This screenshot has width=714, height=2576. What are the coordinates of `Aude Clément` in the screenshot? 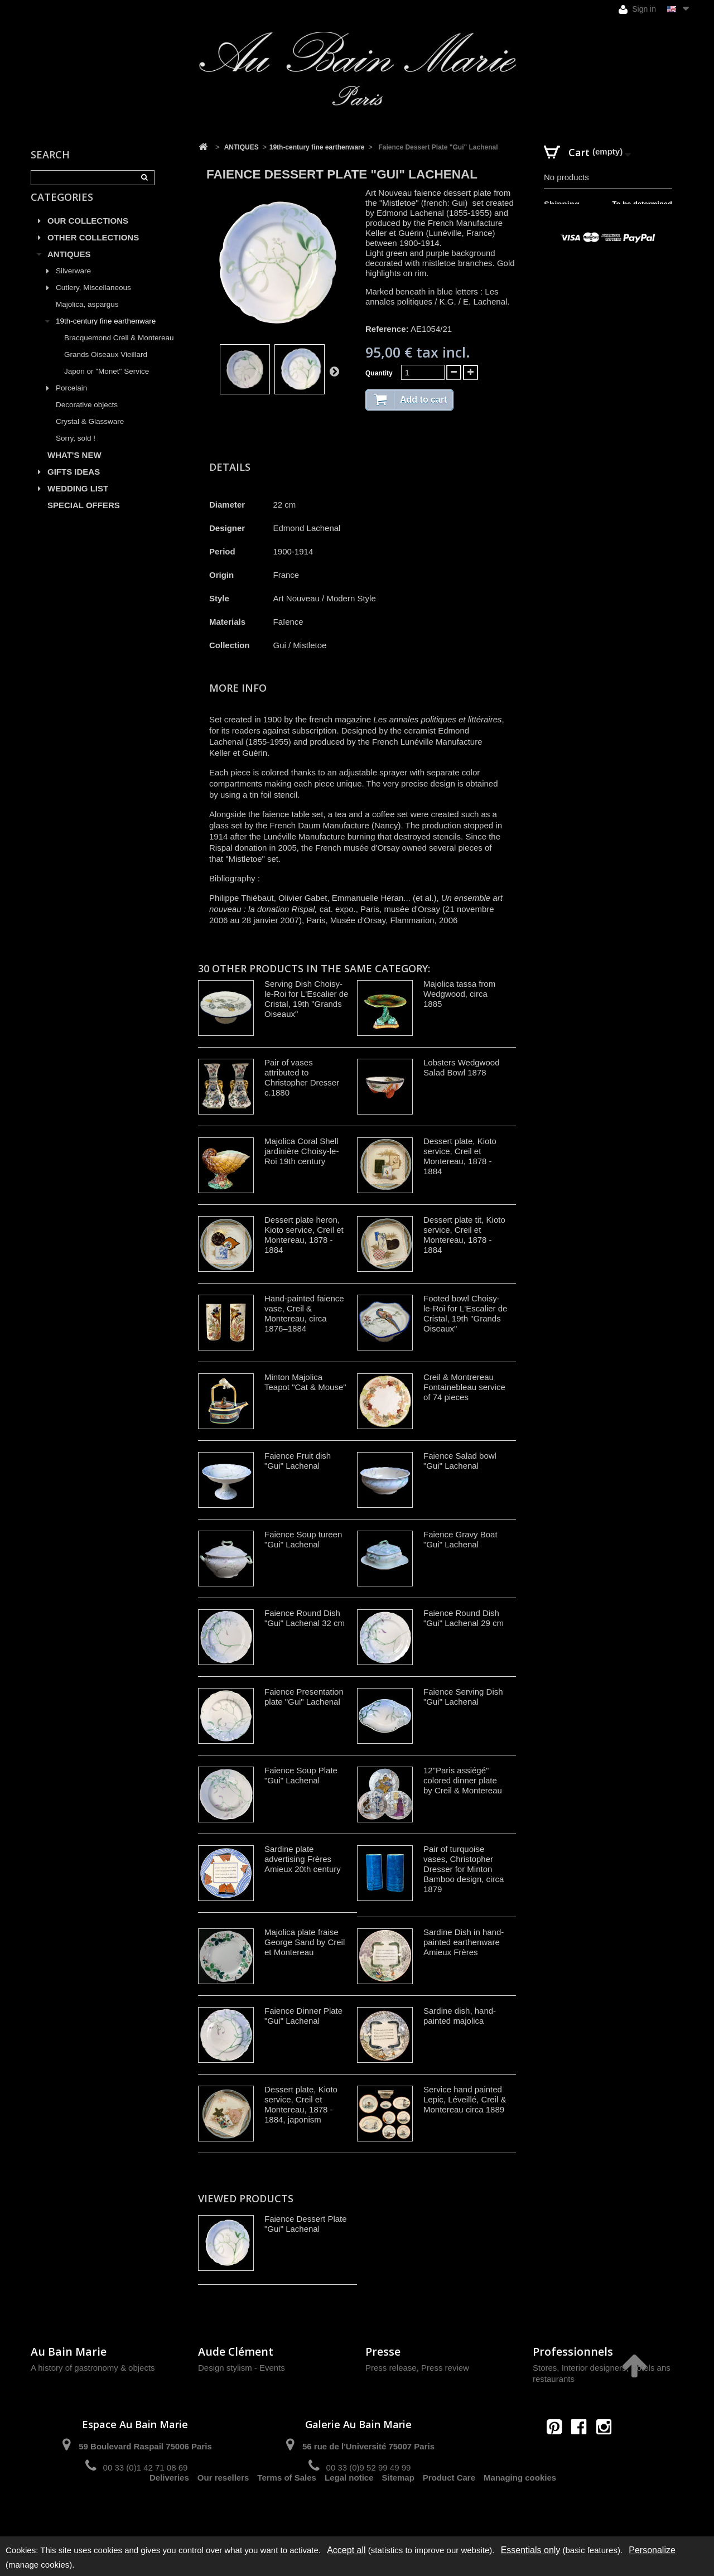 It's located at (235, 2351).